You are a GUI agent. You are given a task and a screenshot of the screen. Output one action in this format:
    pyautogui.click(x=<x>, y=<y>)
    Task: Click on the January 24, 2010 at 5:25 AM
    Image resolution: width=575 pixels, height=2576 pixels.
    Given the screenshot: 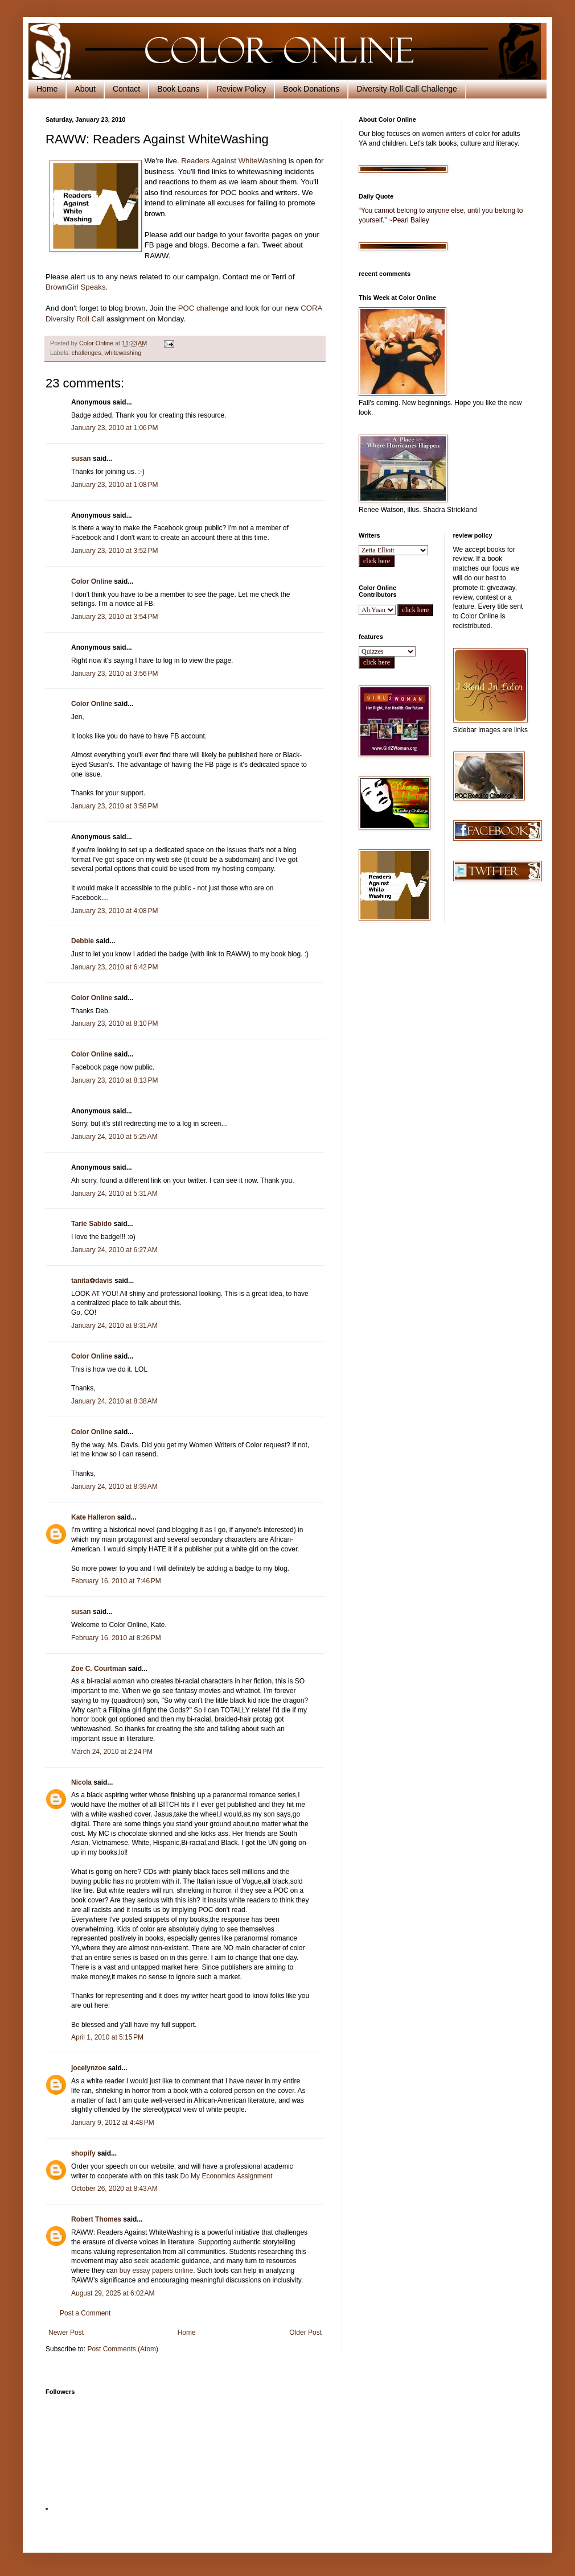 What is the action you would take?
    pyautogui.click(x=114, y=1137)
    